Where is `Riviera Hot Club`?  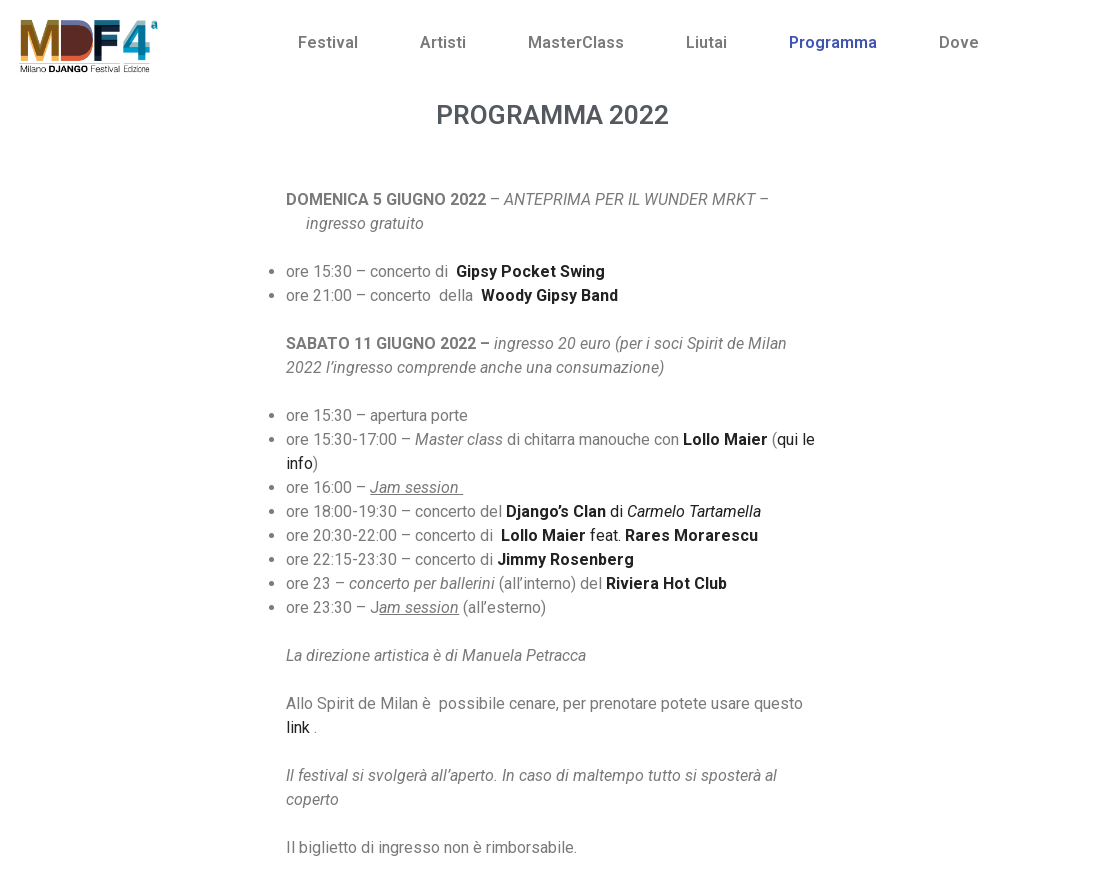 Riviera Hot Club is located at coordinates (666, 583).